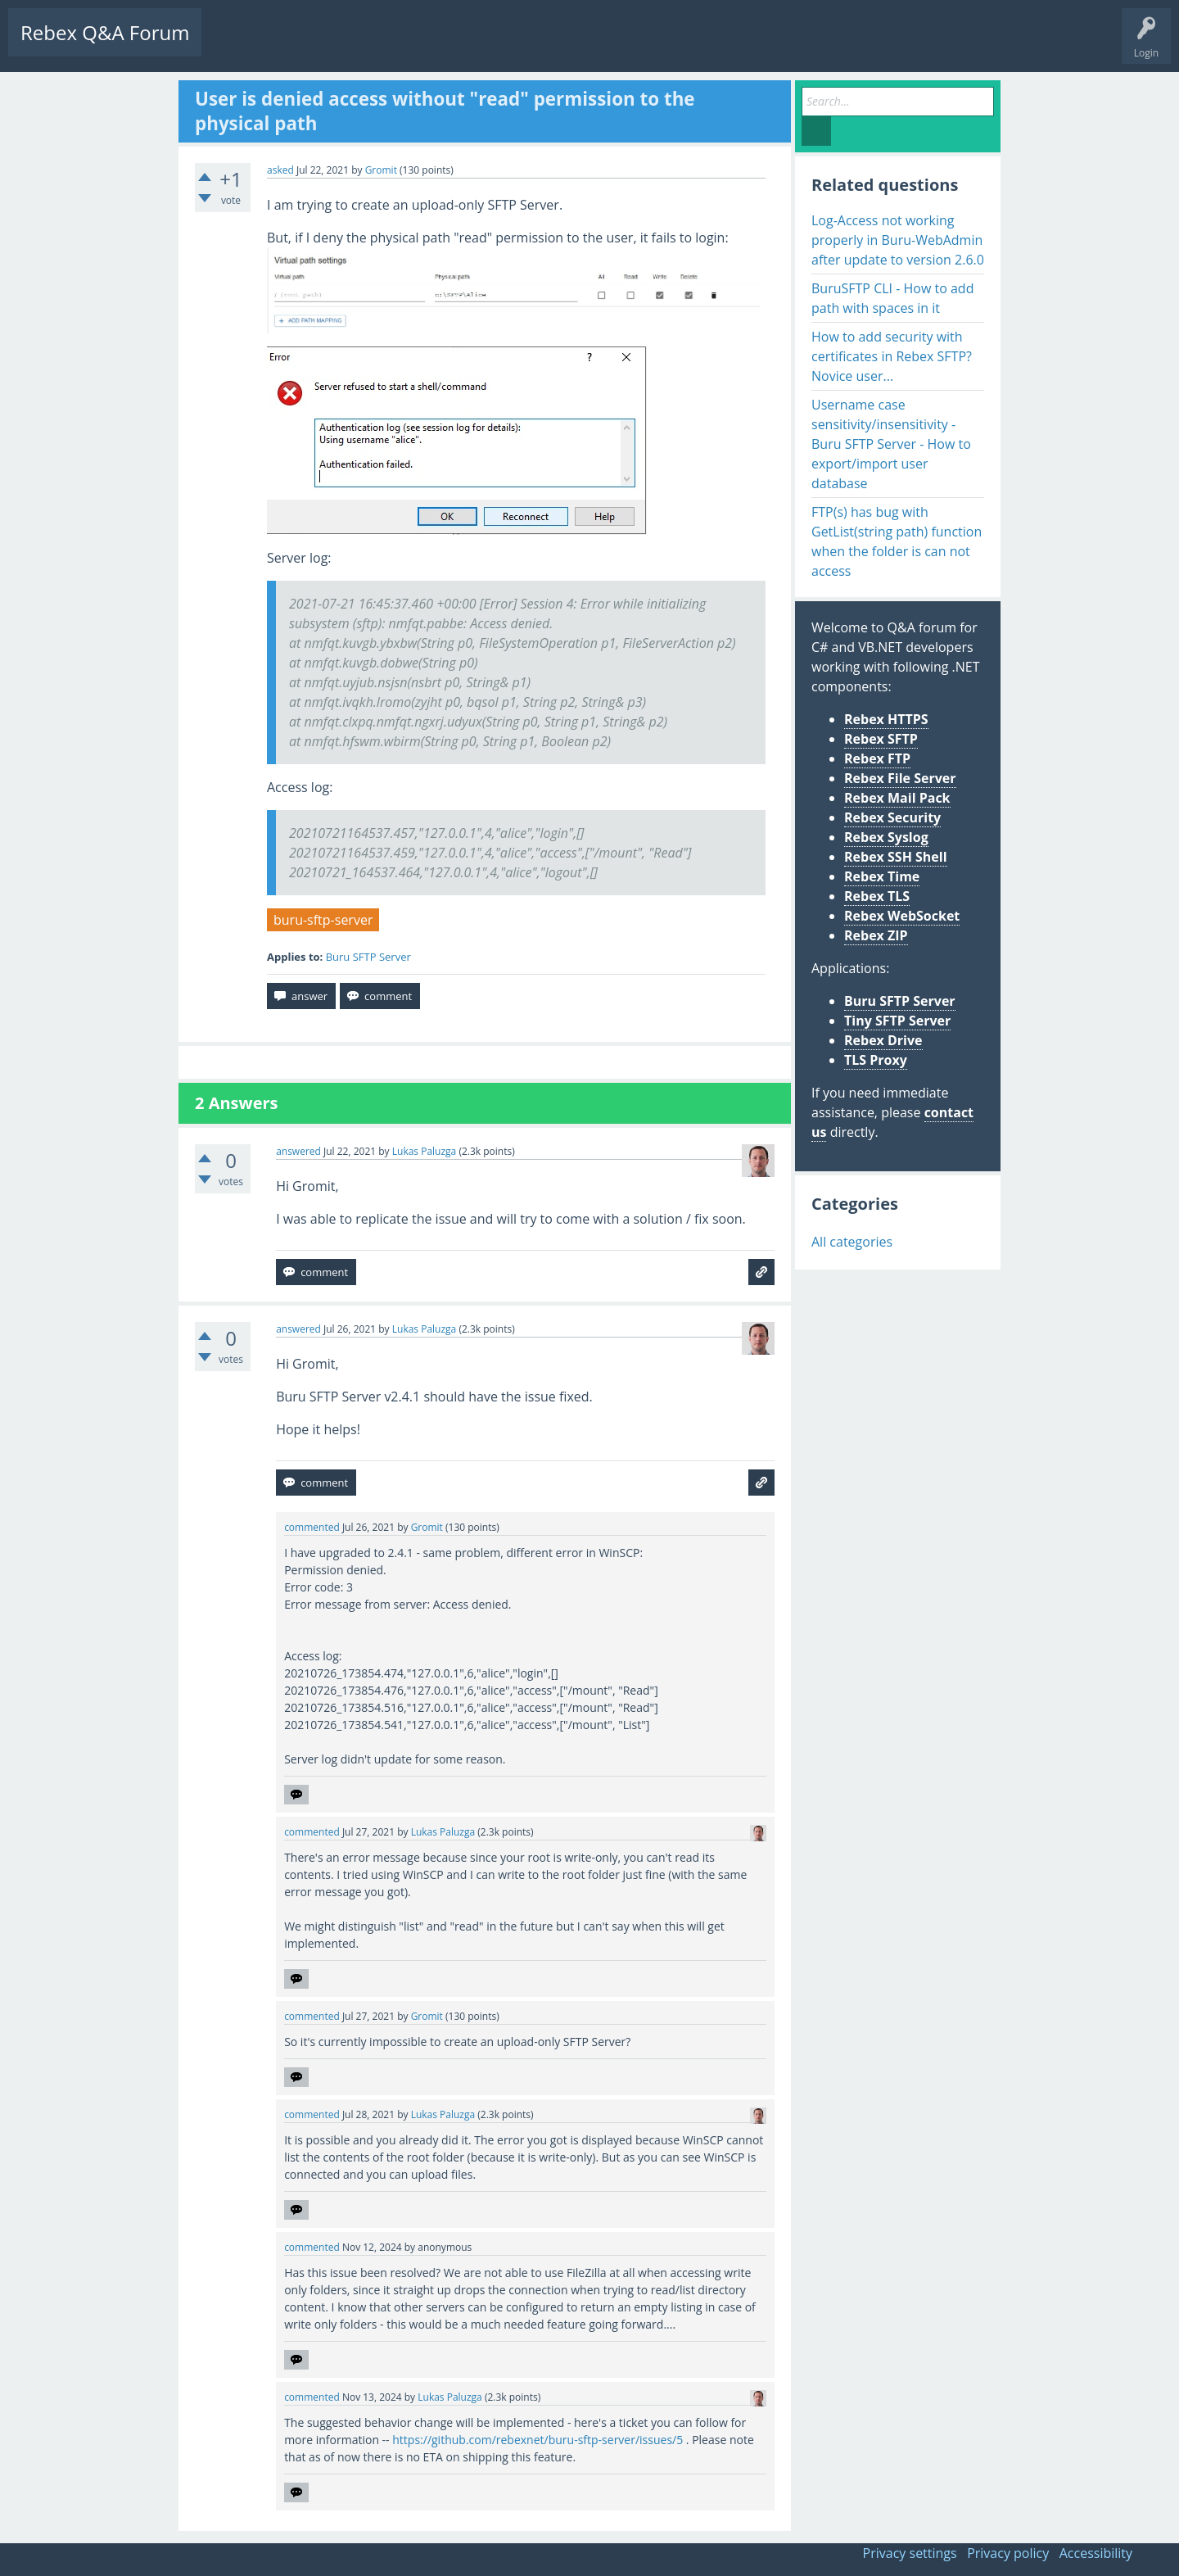 Image resolution: width=1179 pixels, height=2576 pixels. I want to click on Tags, so click(372, 45).